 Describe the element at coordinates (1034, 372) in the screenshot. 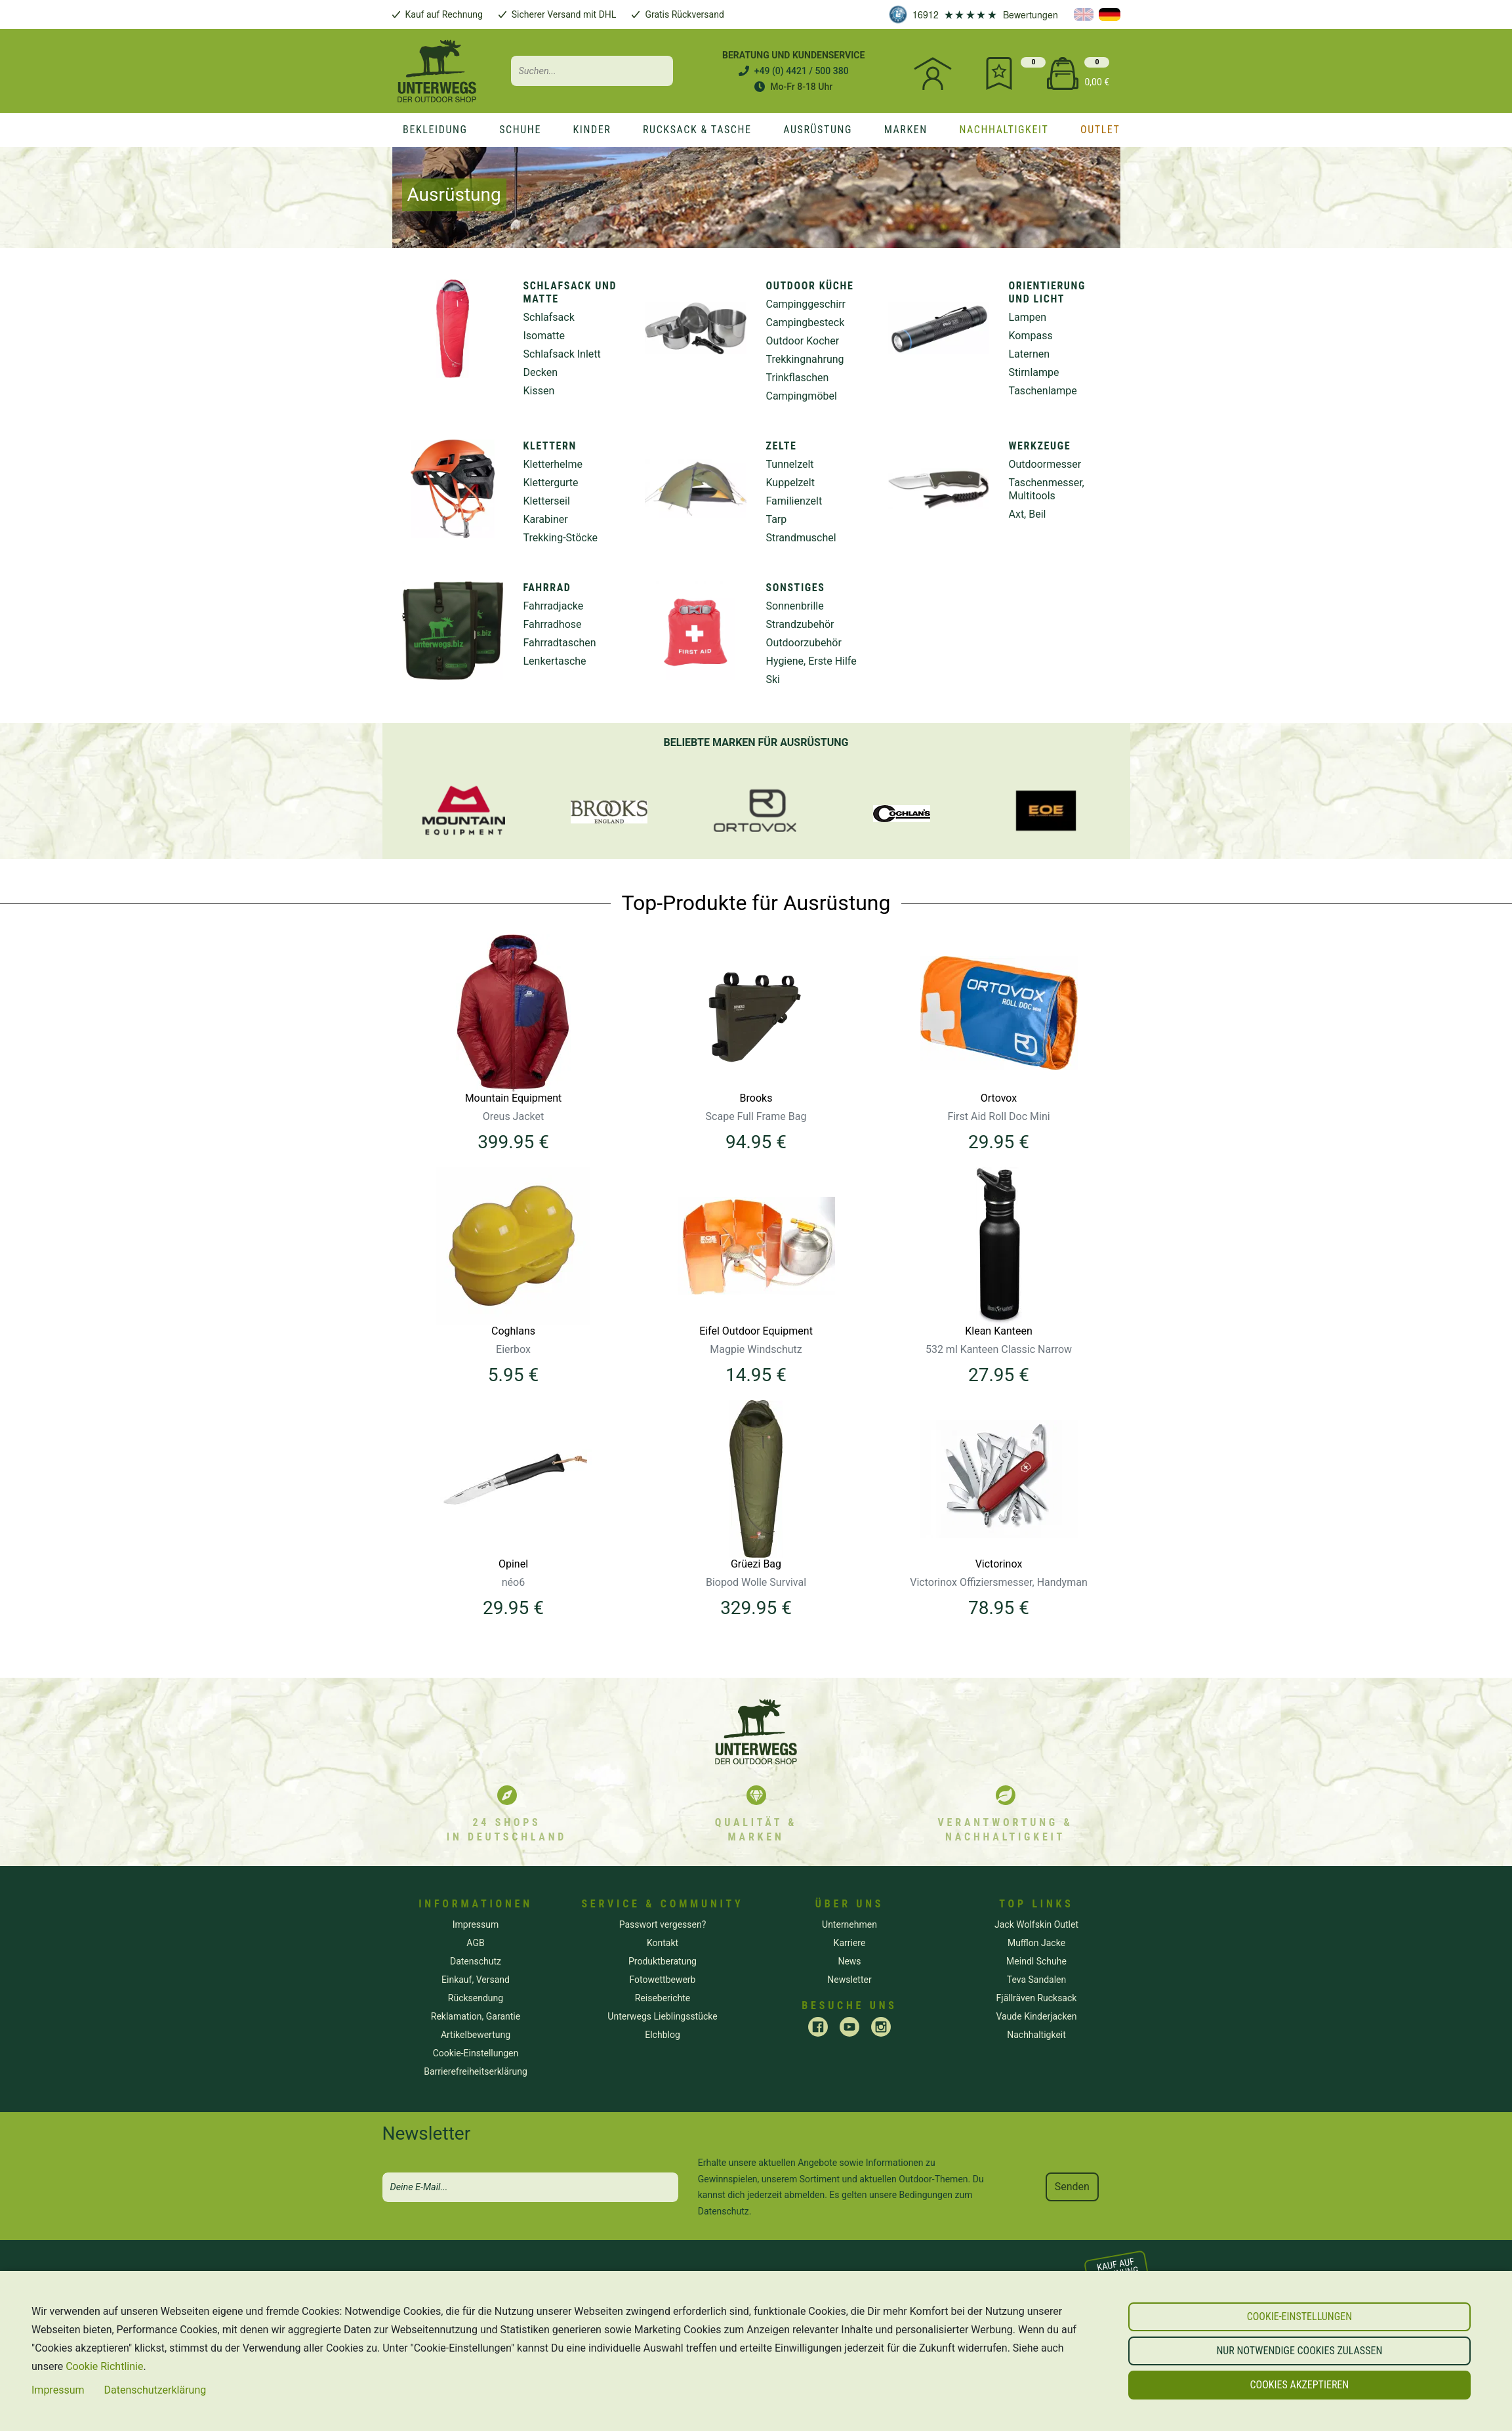

I see `Stirnlampe` at that location.